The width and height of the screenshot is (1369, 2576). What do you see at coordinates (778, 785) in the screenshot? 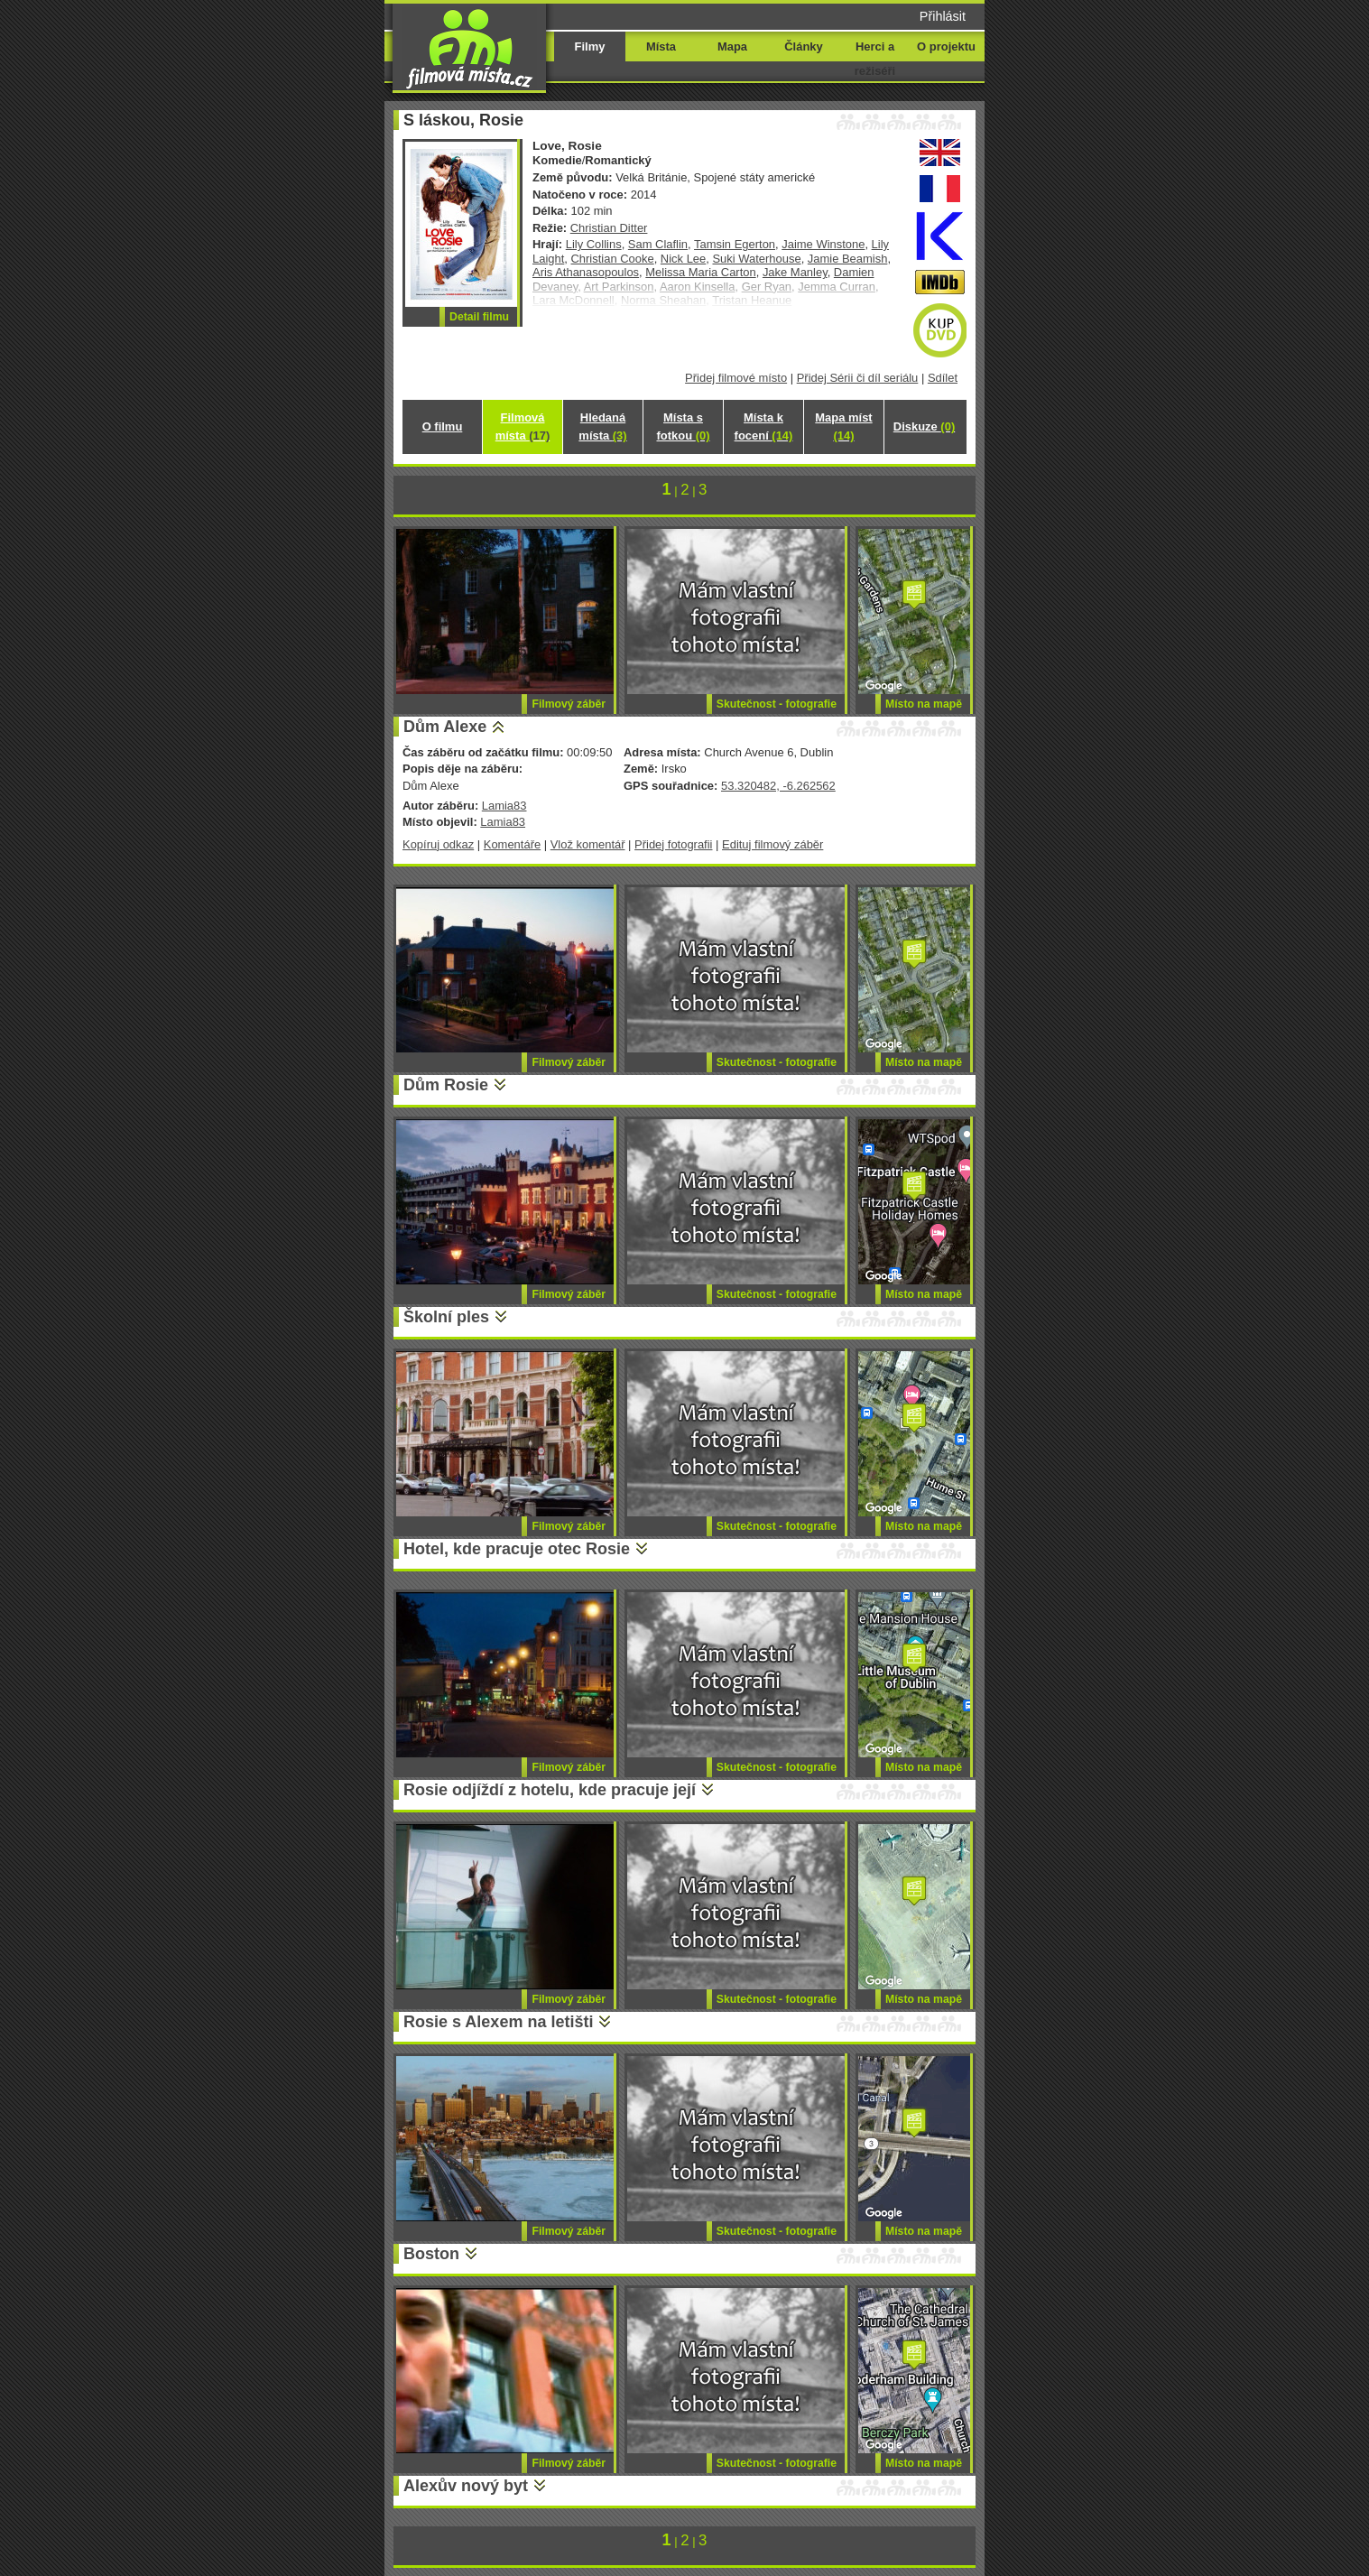
I see `53.320482, -6.262562` at bounding box center [778, 785].